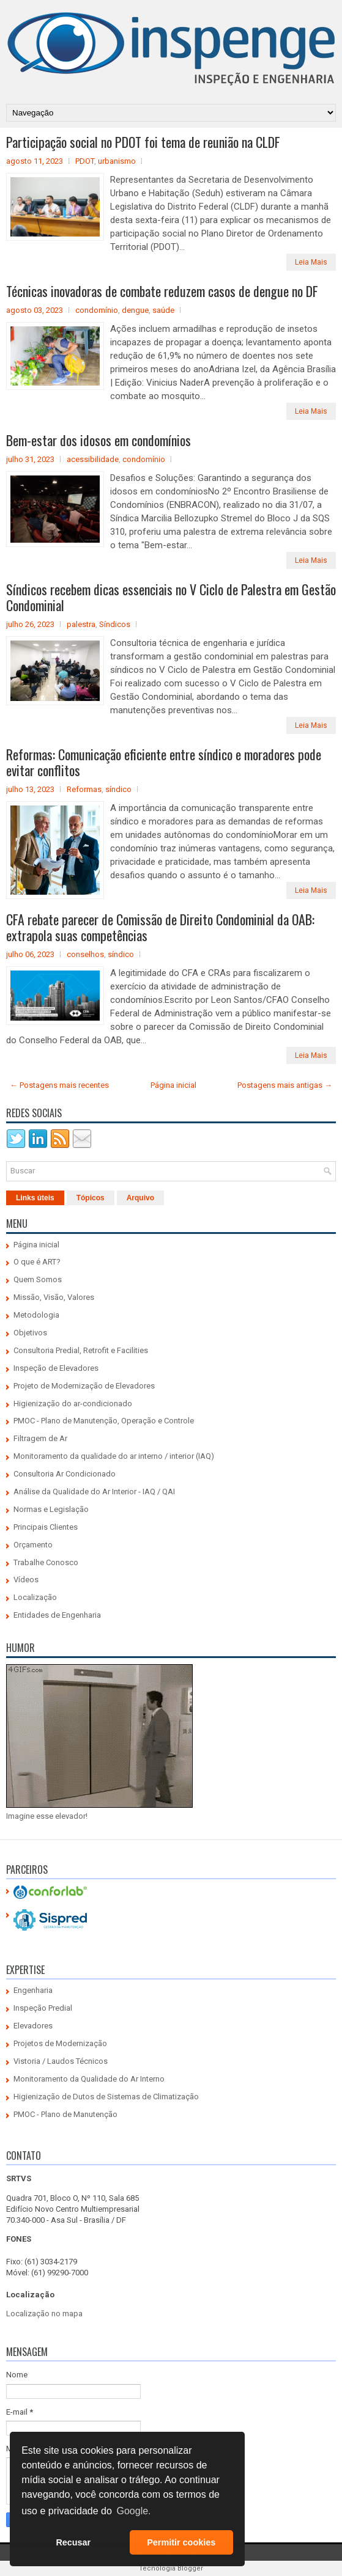 The width and height of the screenshot is (342, 2576). What do you see at coordinates (160, 927) in the screenshot?
I see `CFA rebate parecer de Comissão de Direito Condominial da OAB: extrapola suas competências` at bounding box center [160, 927].